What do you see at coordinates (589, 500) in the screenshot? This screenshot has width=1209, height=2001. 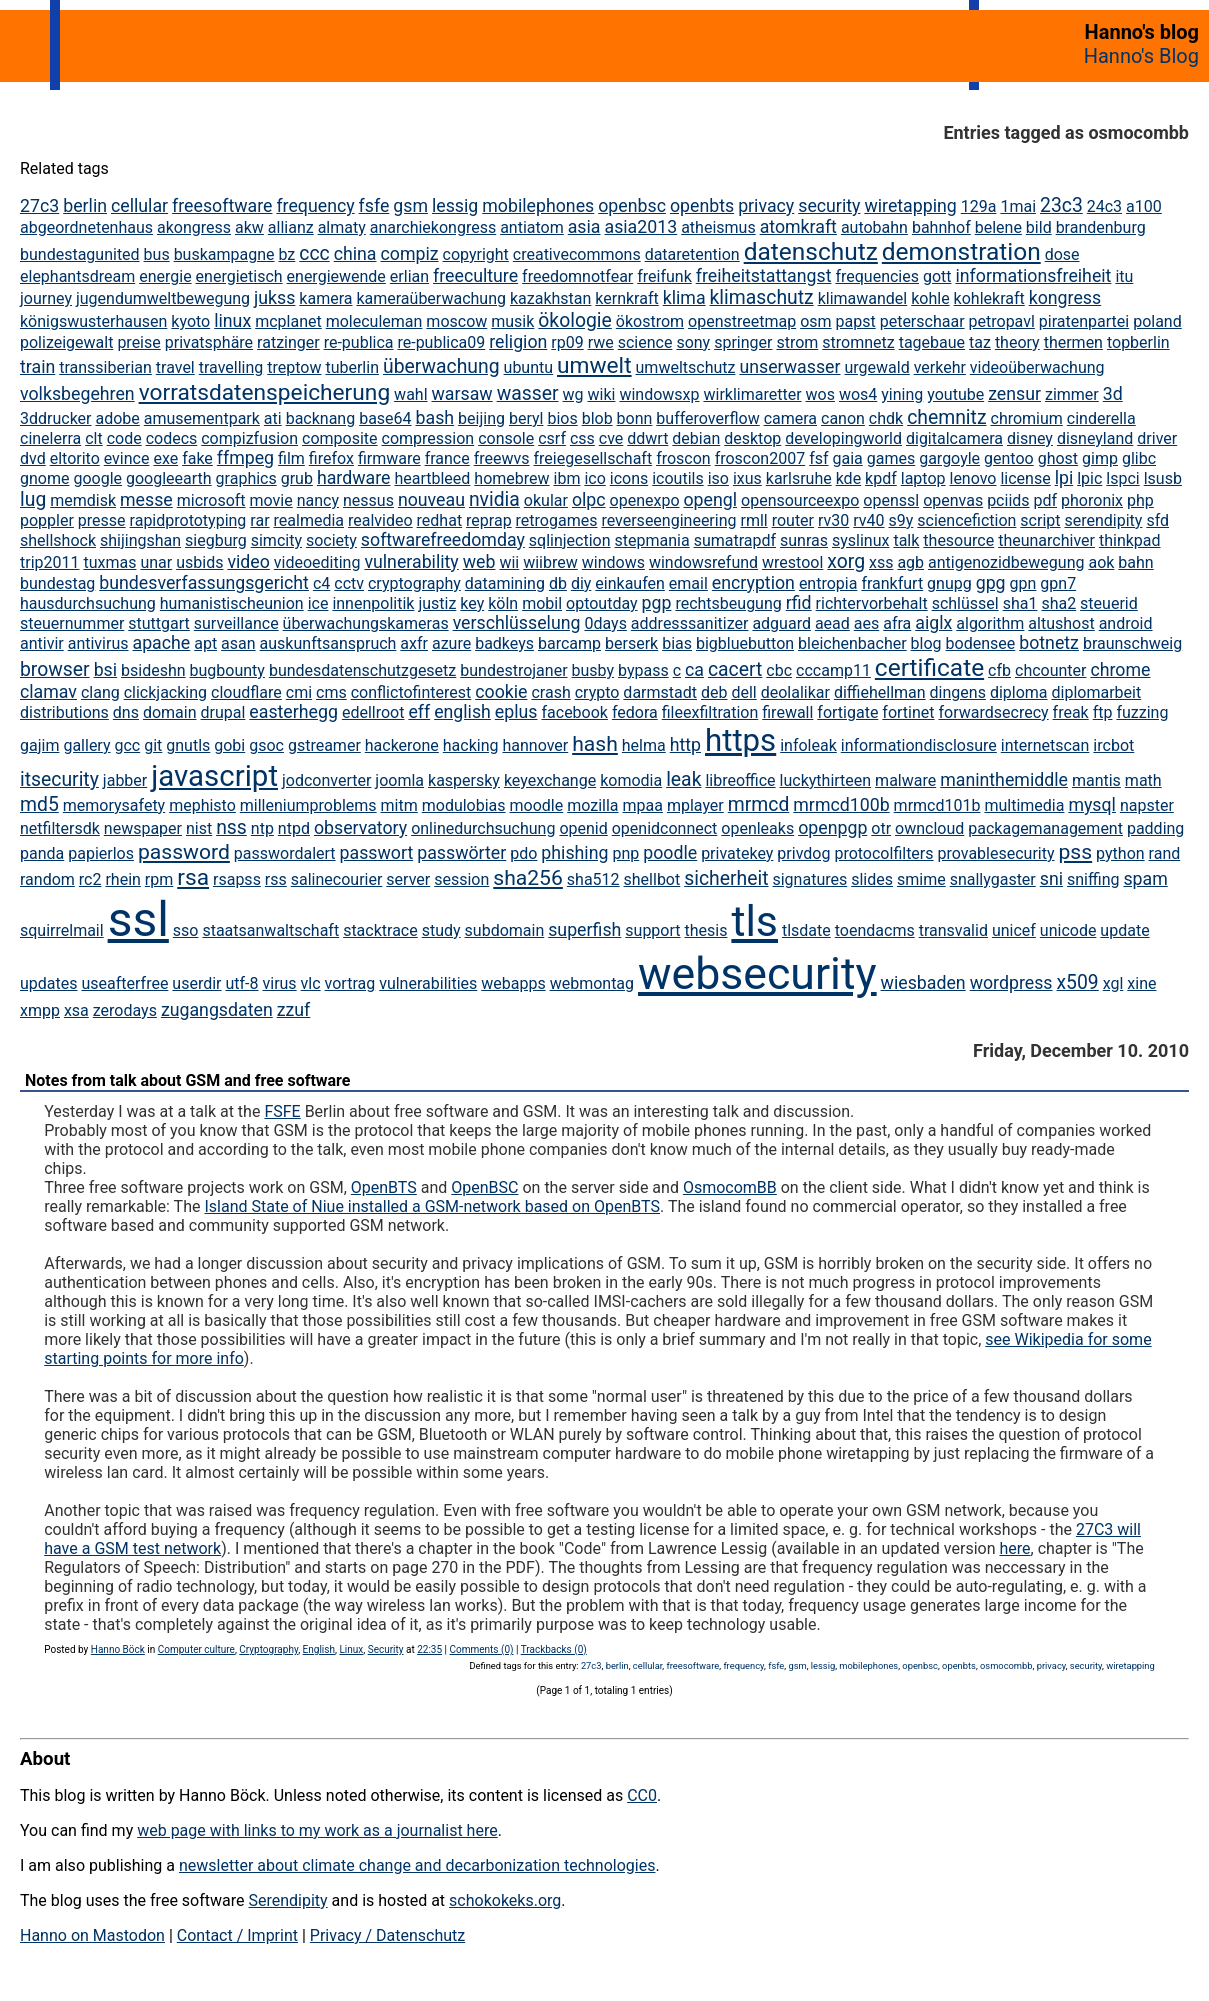 I see `olpc` at bounding box center [589, 500].